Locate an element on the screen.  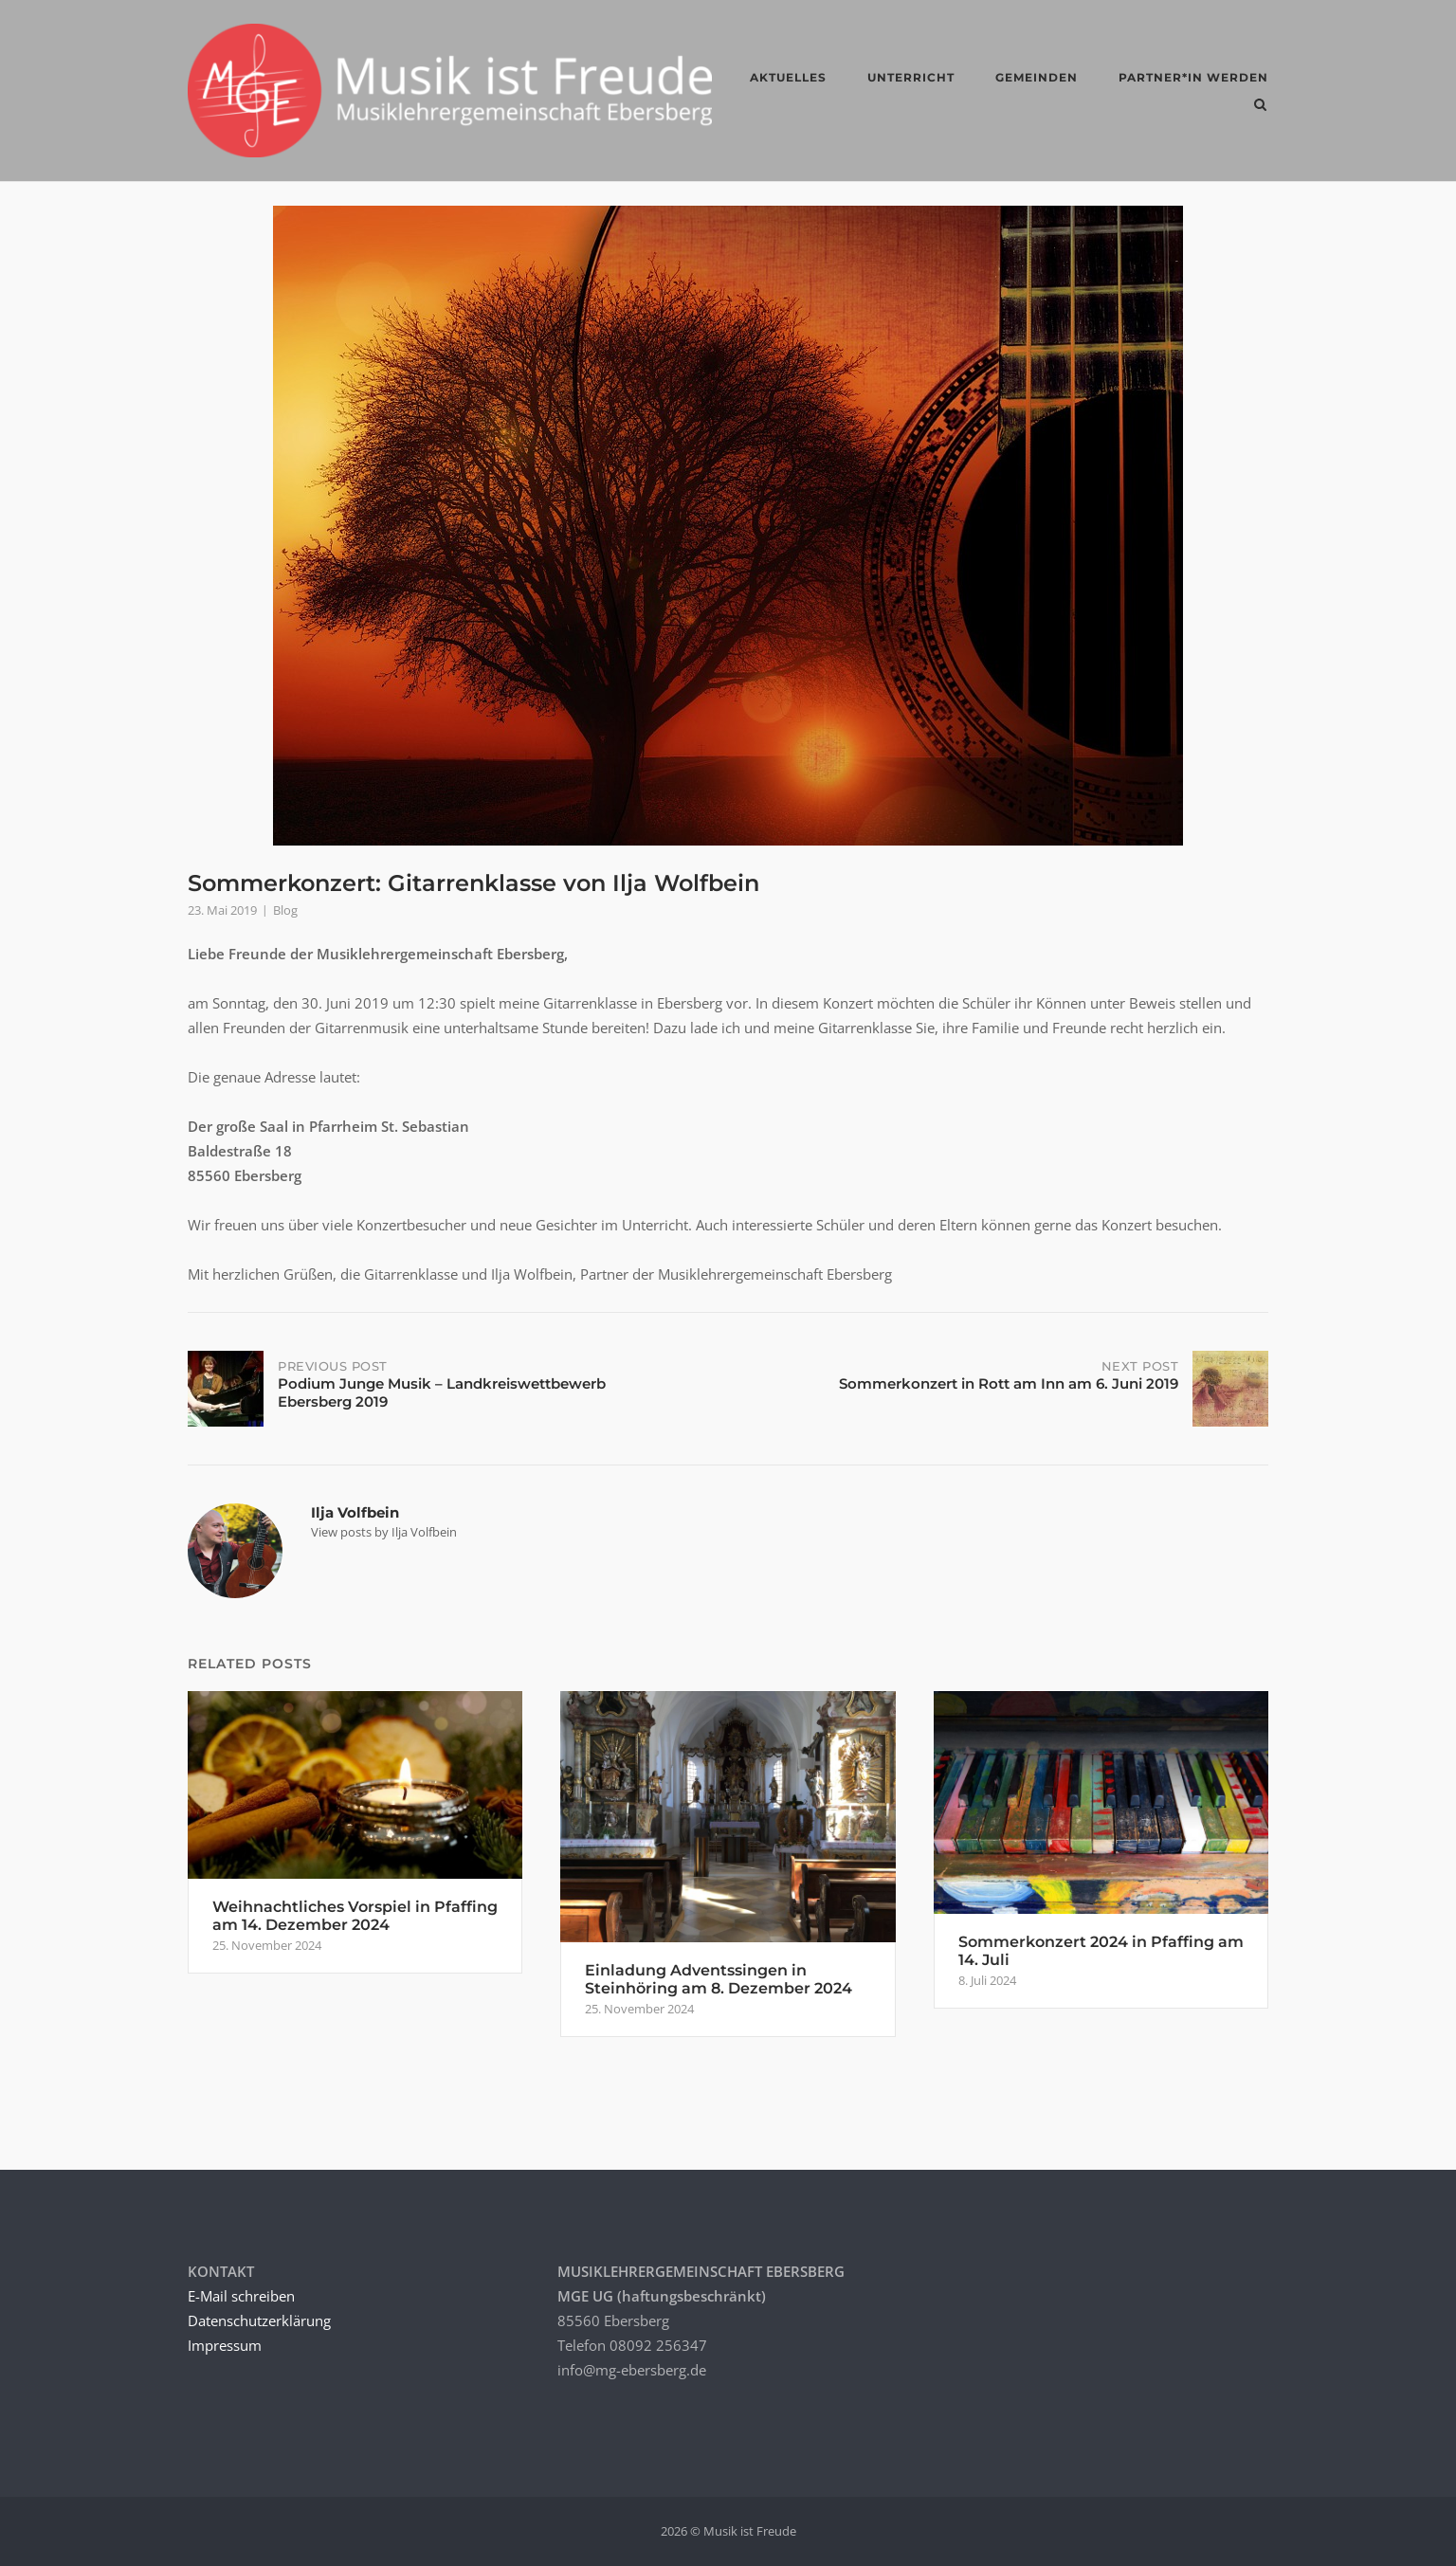
GEMEINDEN is located at coordinates (1036, 77).